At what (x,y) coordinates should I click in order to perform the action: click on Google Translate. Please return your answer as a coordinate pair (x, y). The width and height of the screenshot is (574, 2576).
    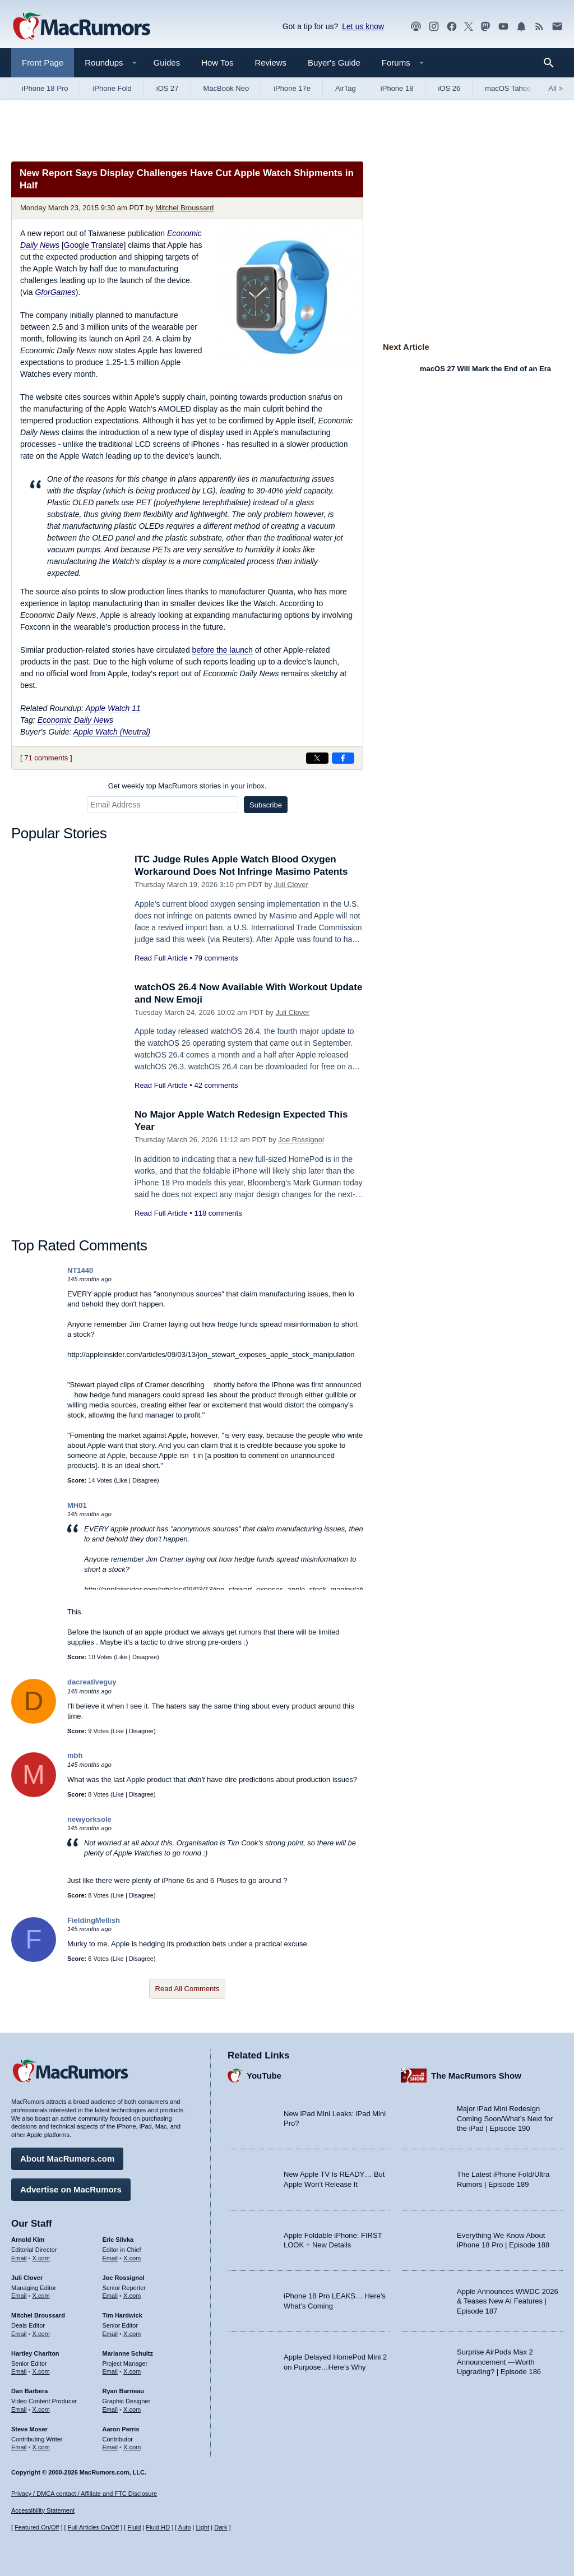
    Looking at the image, I should click on (94, 245).